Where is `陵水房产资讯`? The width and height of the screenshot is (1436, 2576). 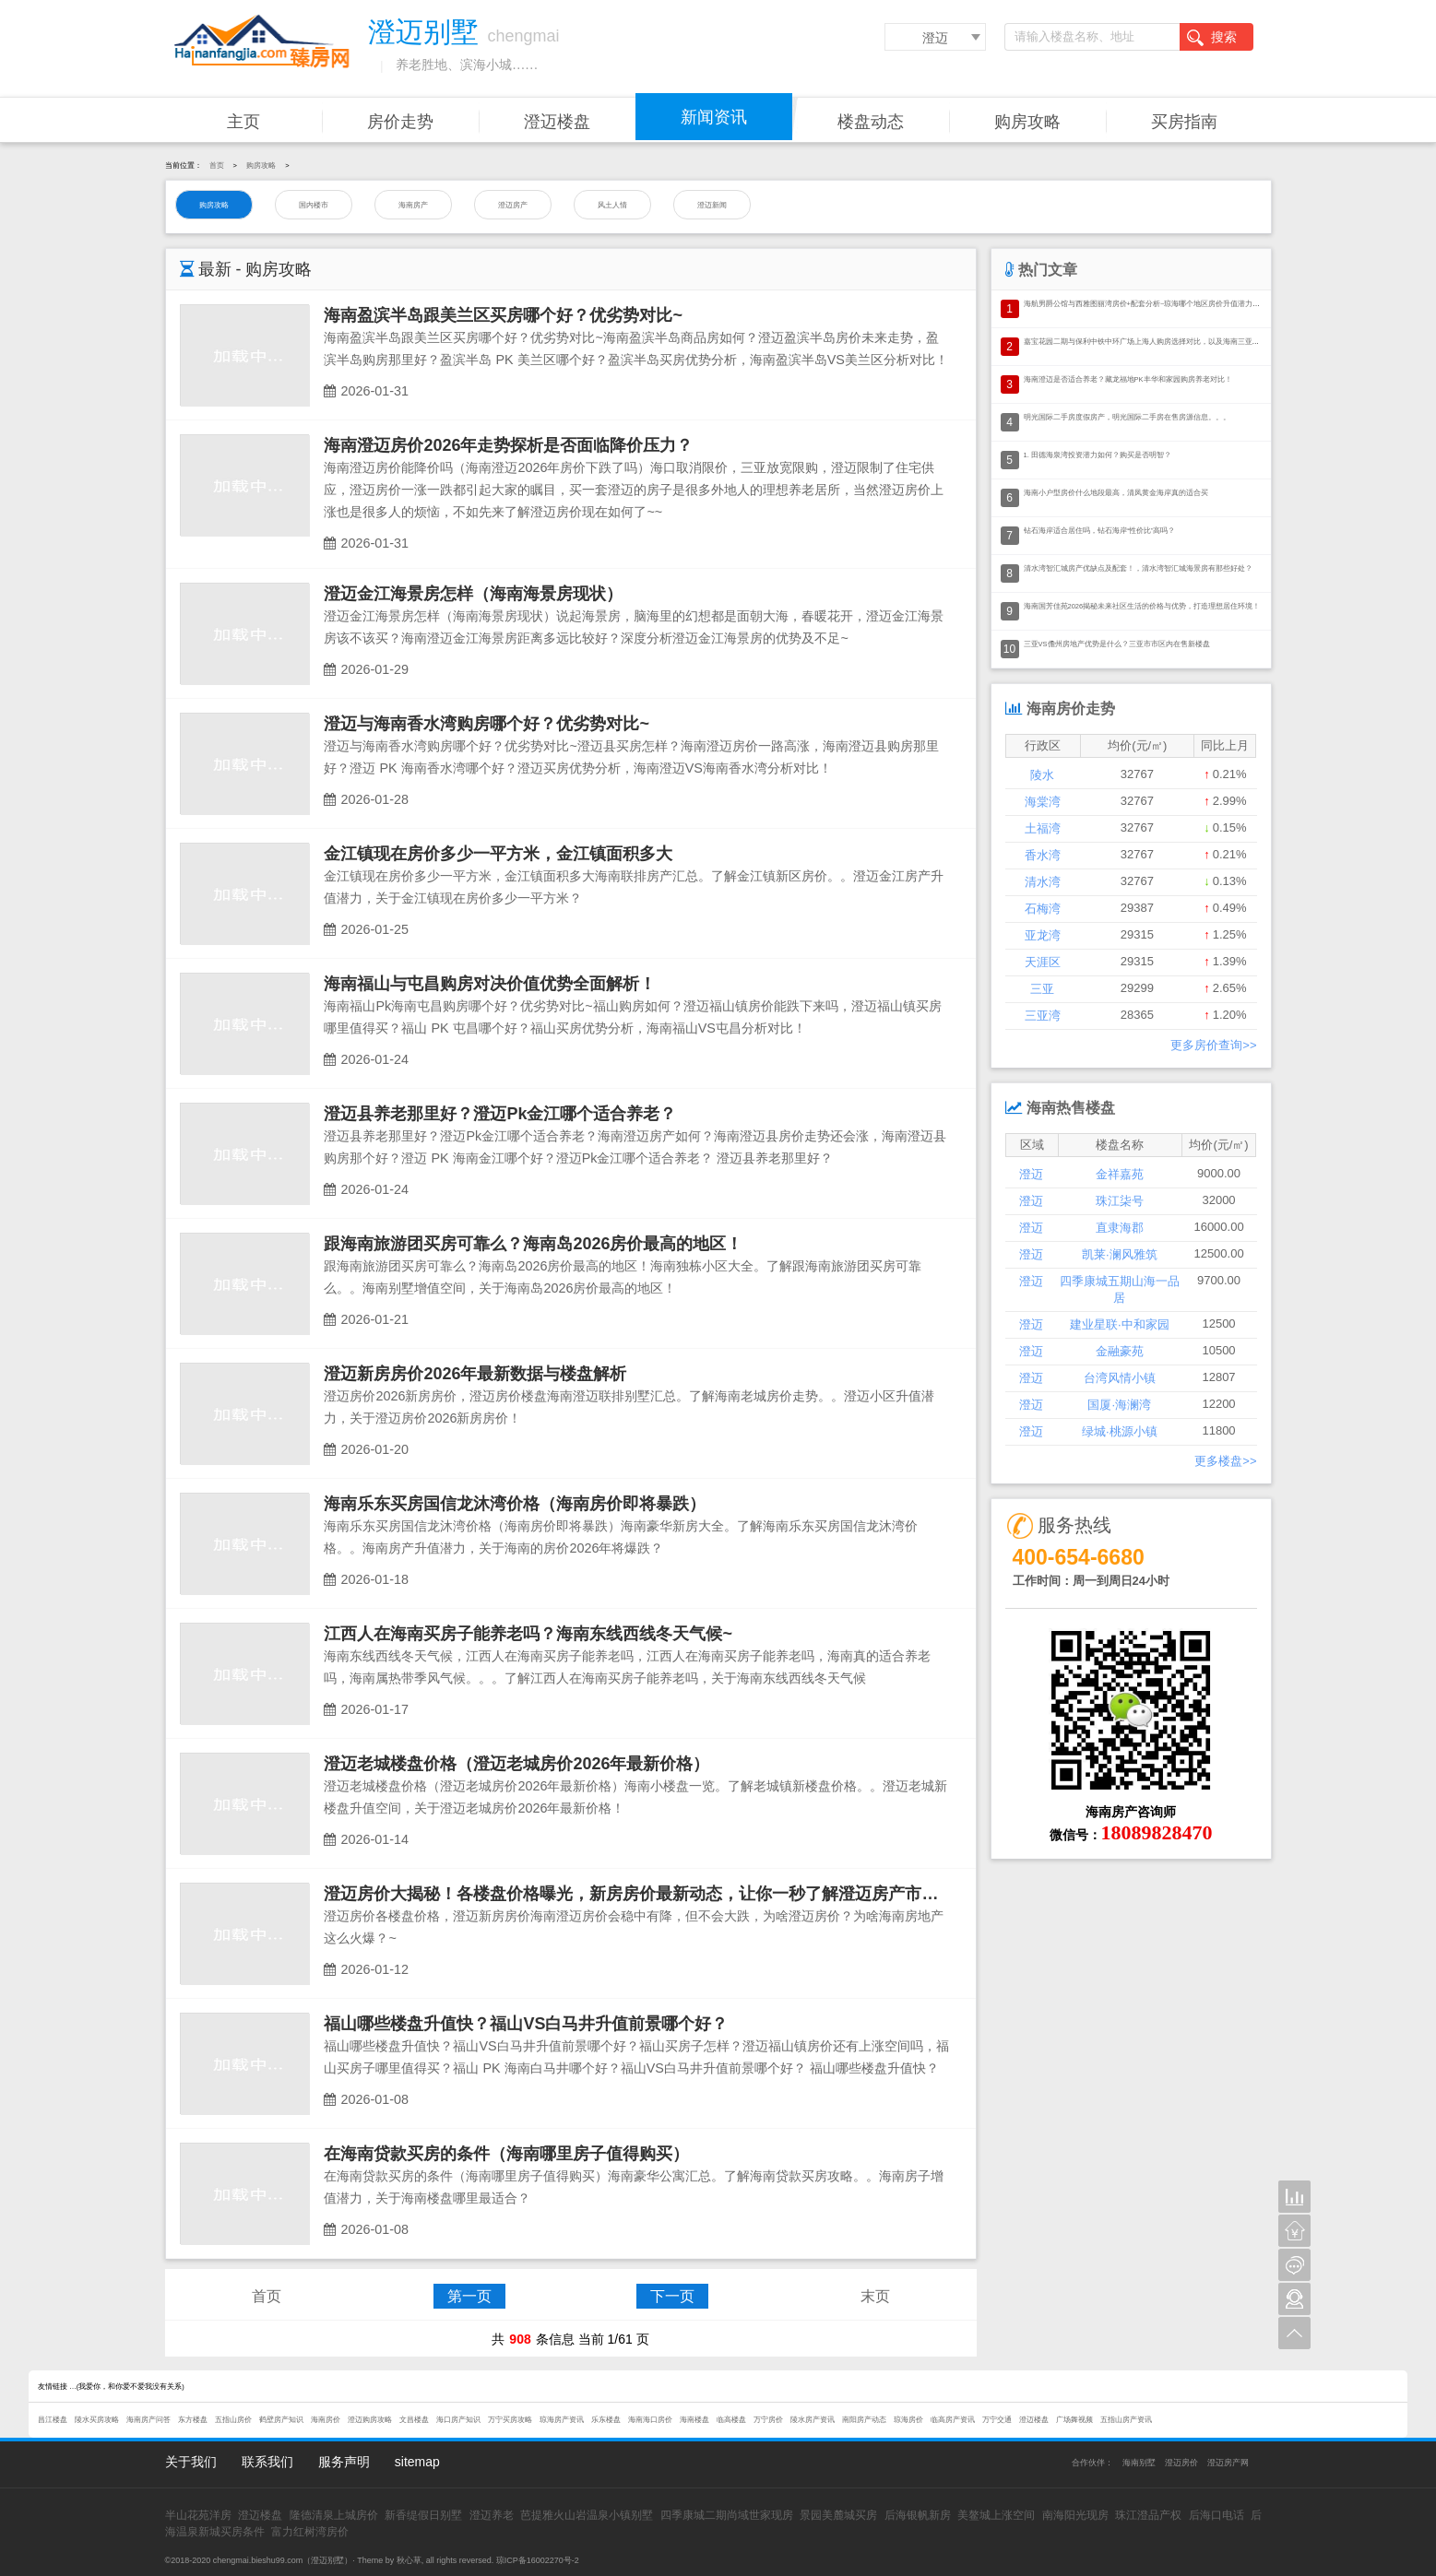
陵水房产资讯 is located at coordinates (812, 2420).